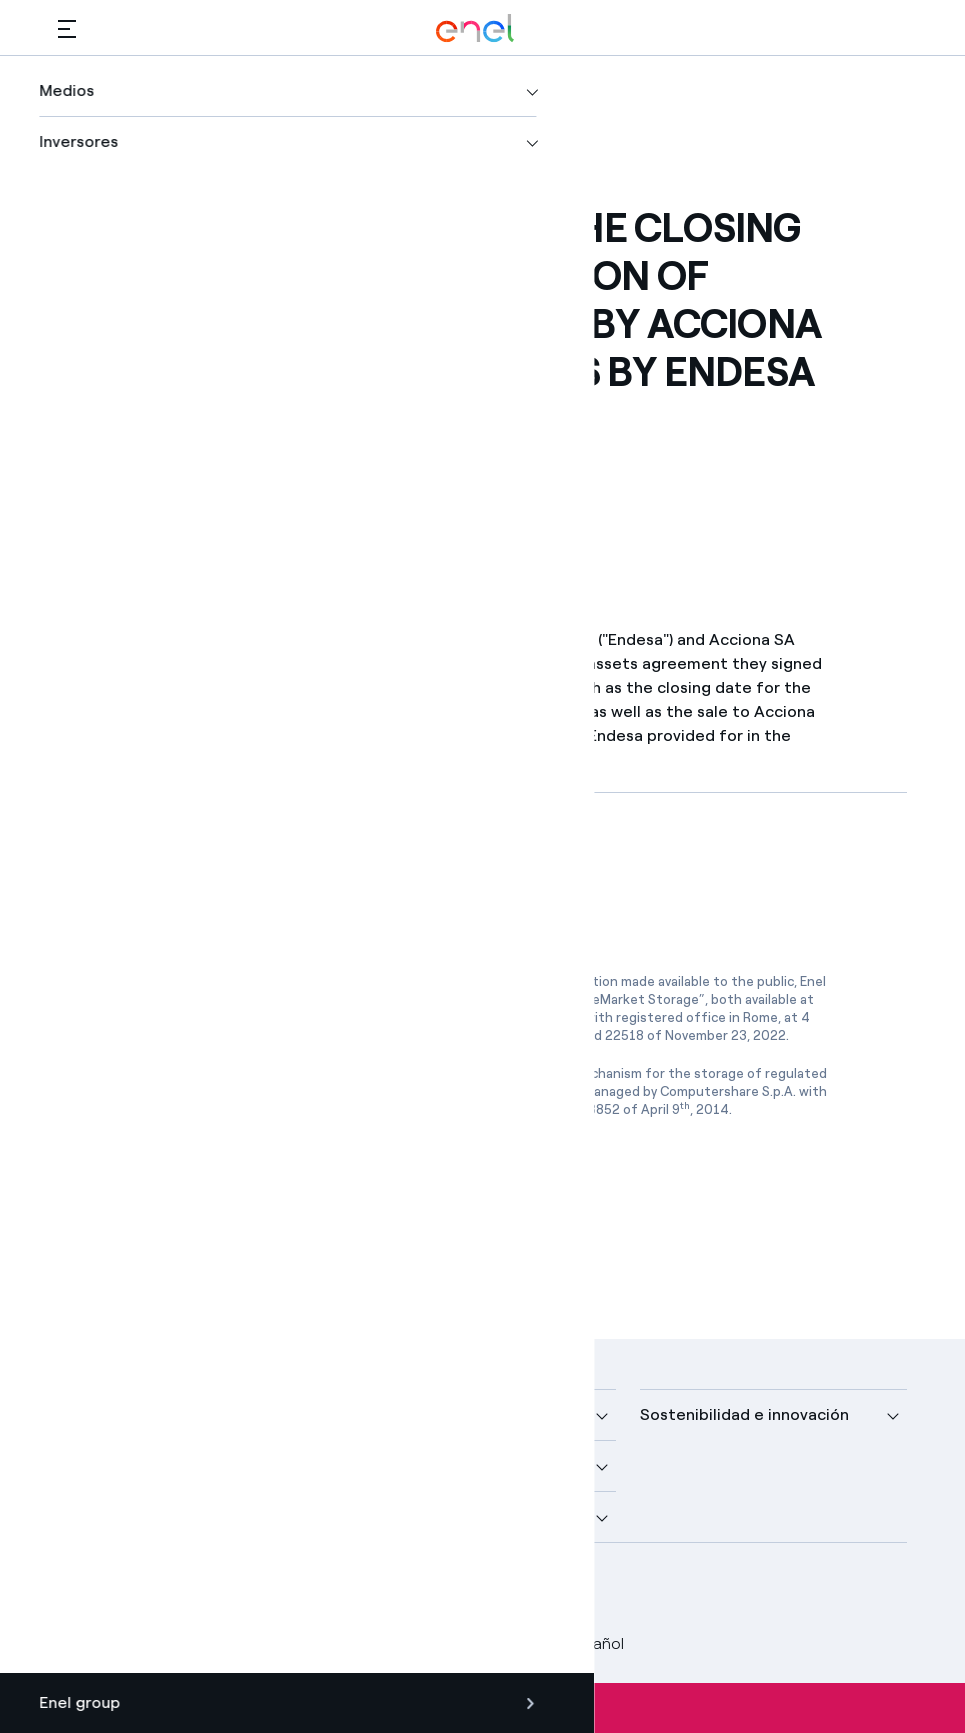 The image size is (965, 1733). I want to click on Sostenibilidad e innovación [button], so click(744, 1414).